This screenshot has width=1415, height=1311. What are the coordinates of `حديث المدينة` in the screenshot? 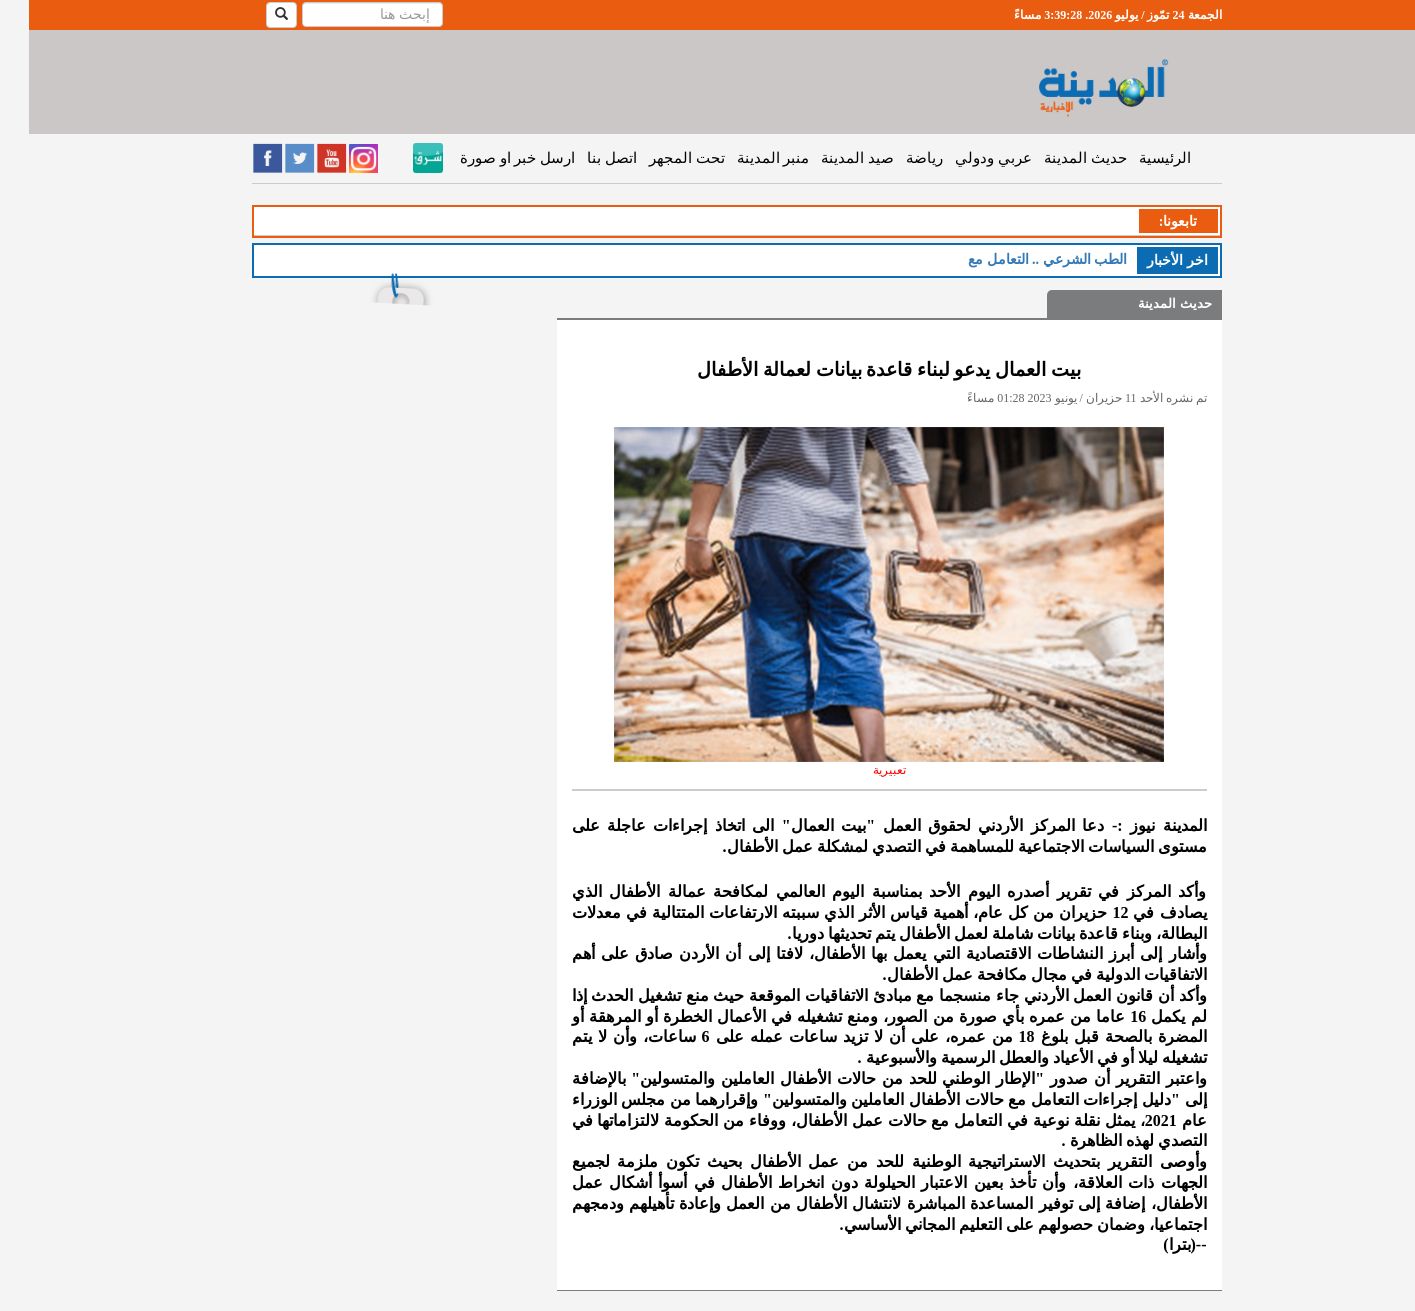 It's located at (1056, 158).